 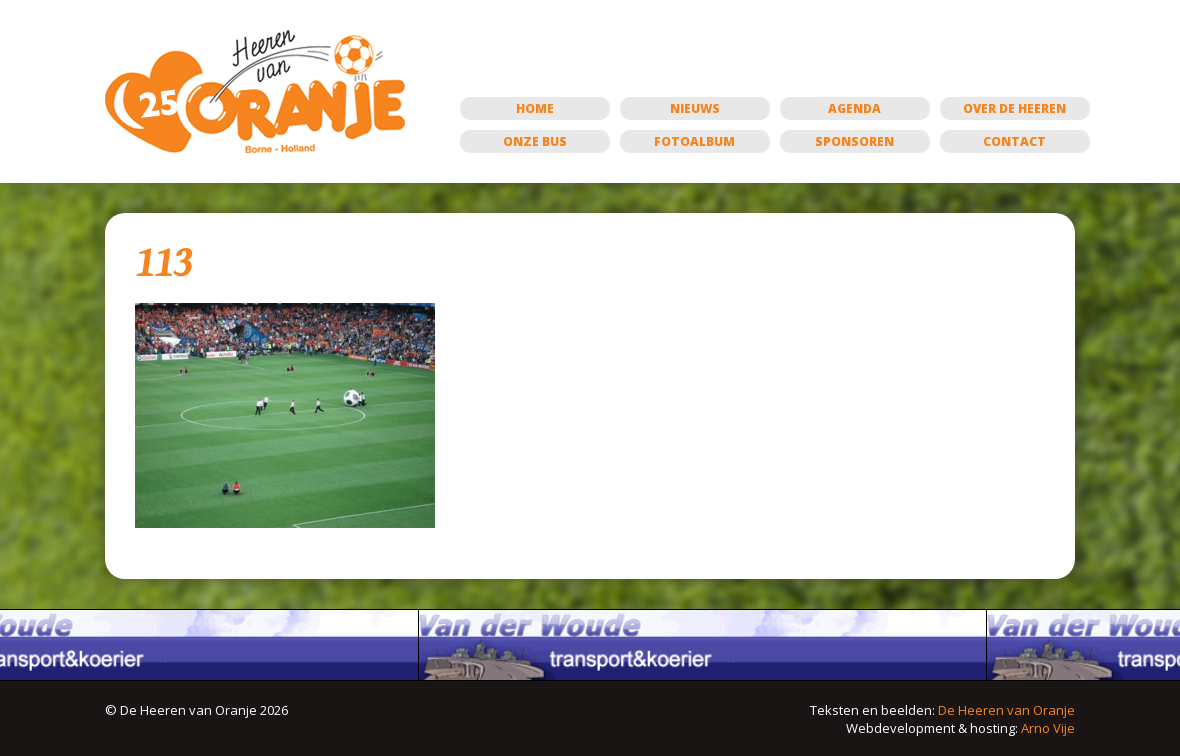 What do you see at coordinates (1006, 710) in the screenshot?
I see `De Heeren van Oranje` at bounding box center [1006, 710].